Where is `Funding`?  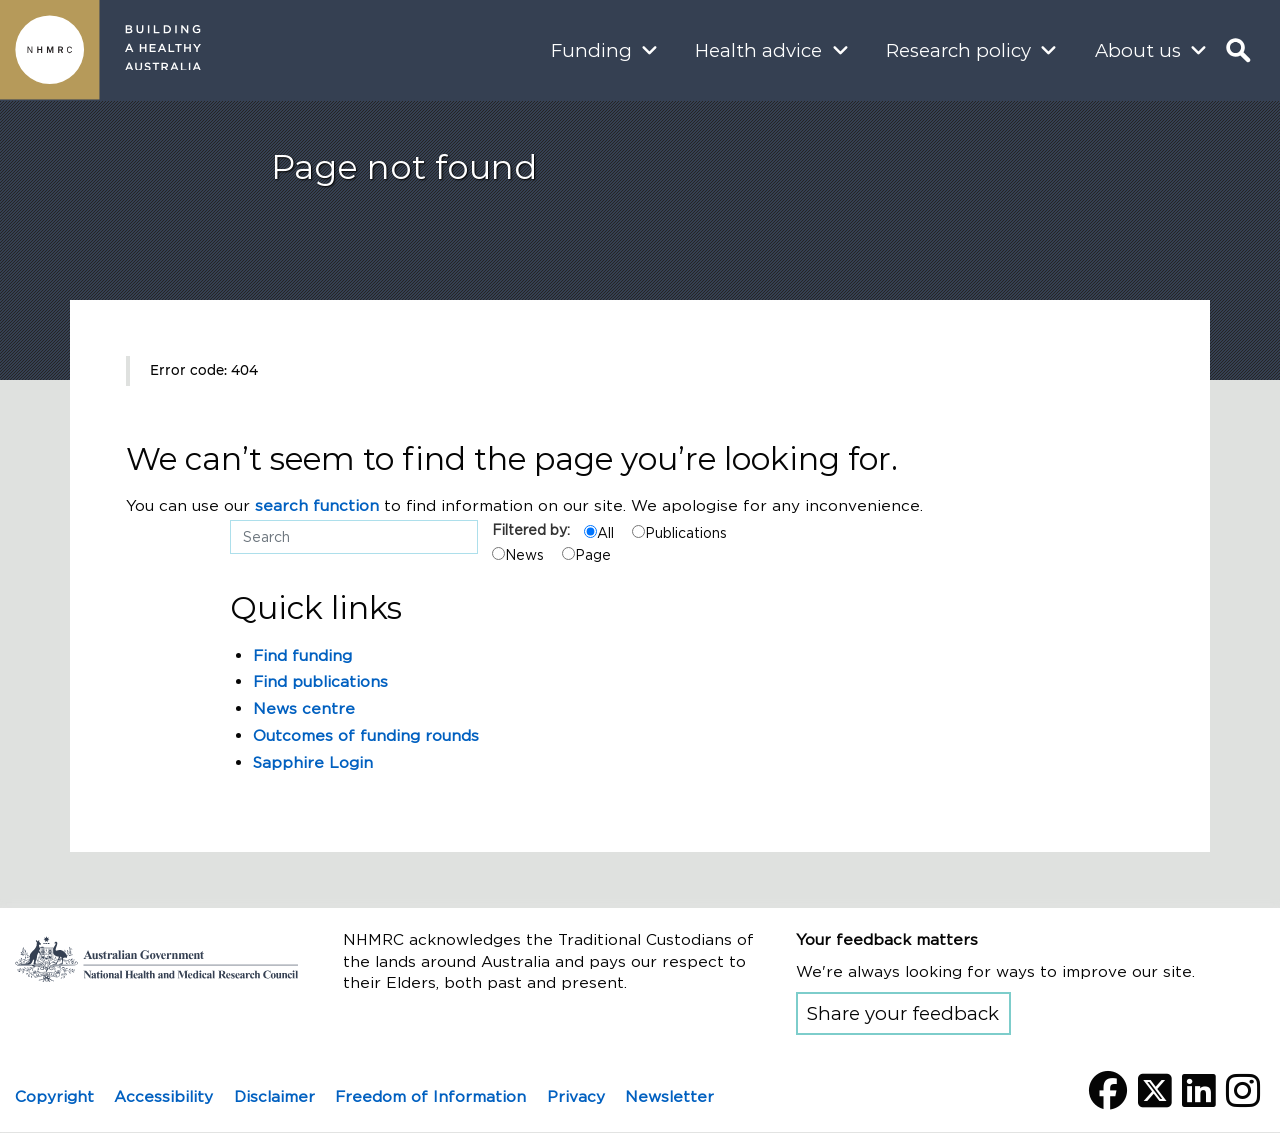 Funding is located at coordinates (591, 50).